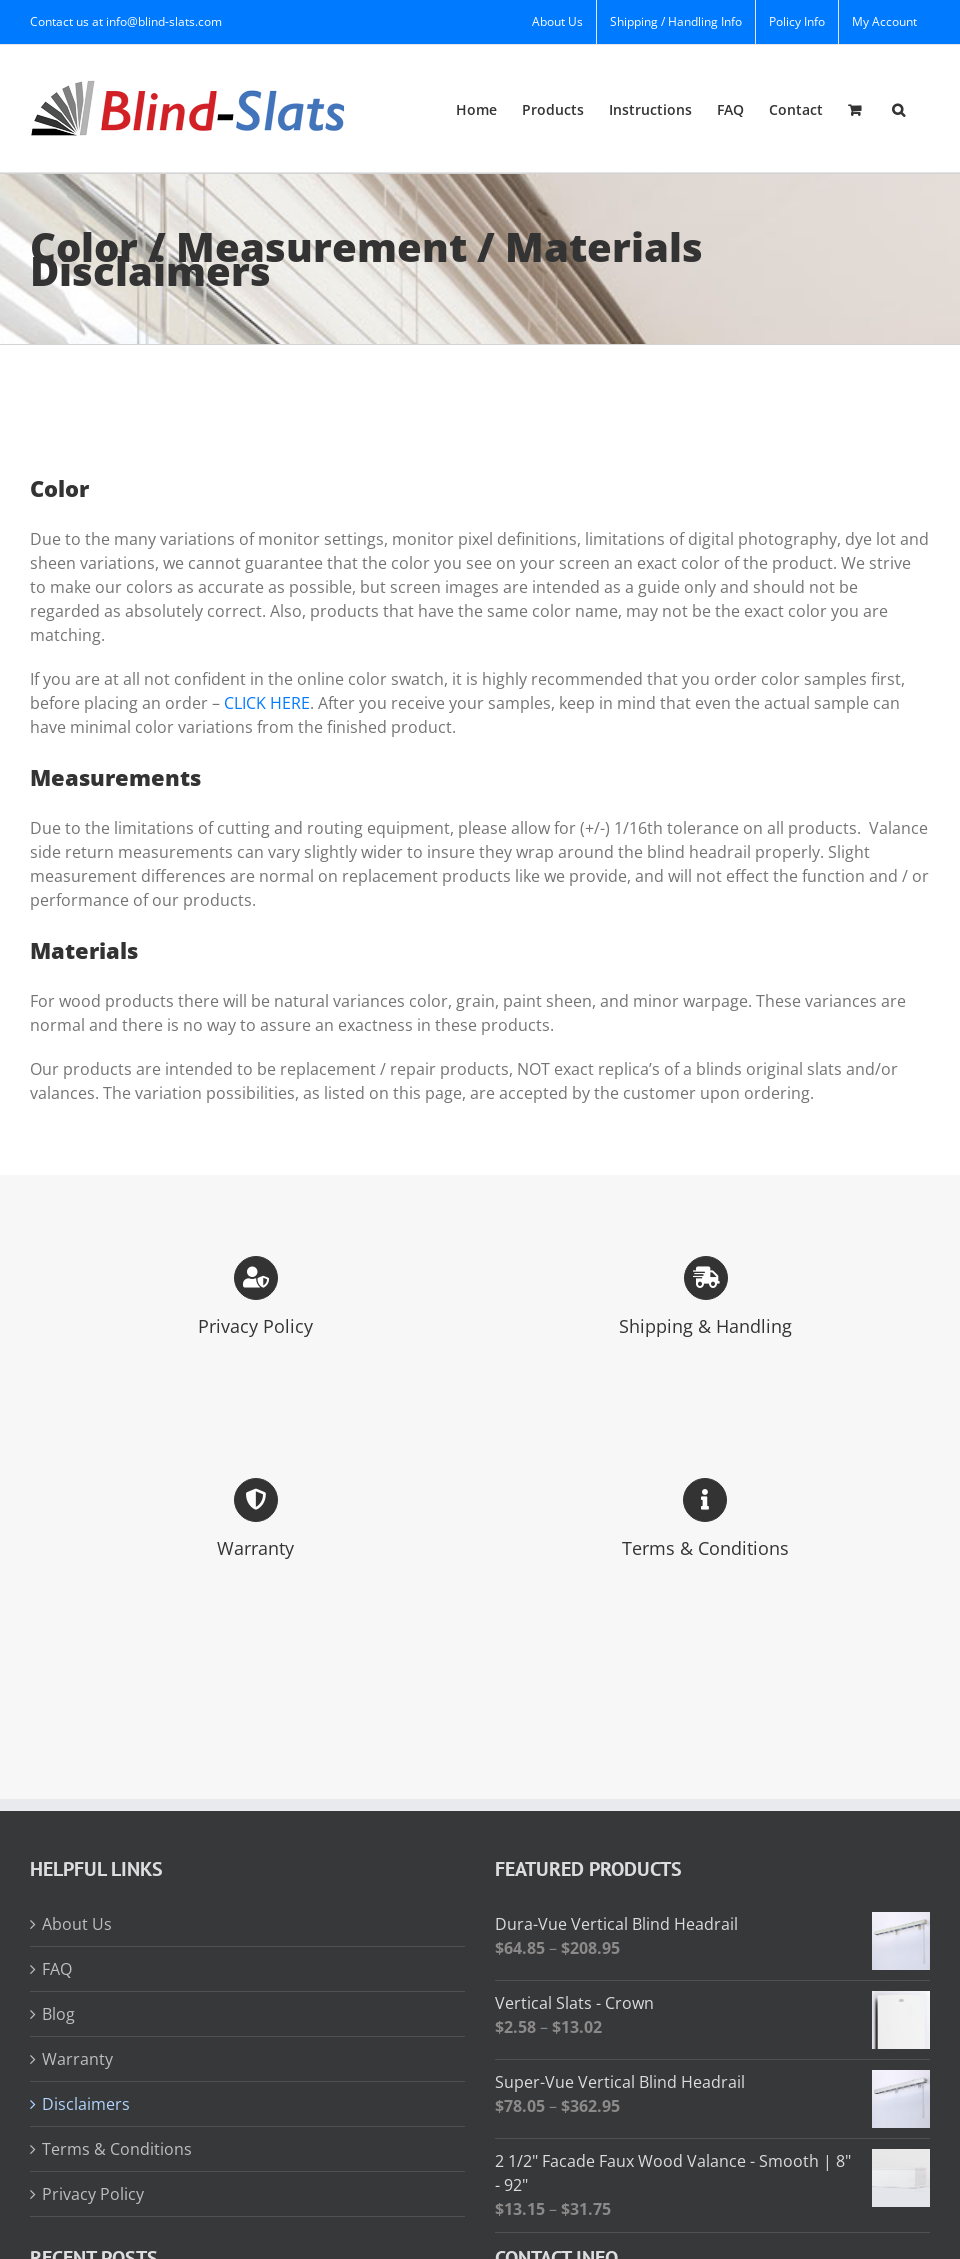  What do you see at coordinates (117, 2149) in the screenshot?
I see `Terms & Conditions` at bounding box center [117, 2149].